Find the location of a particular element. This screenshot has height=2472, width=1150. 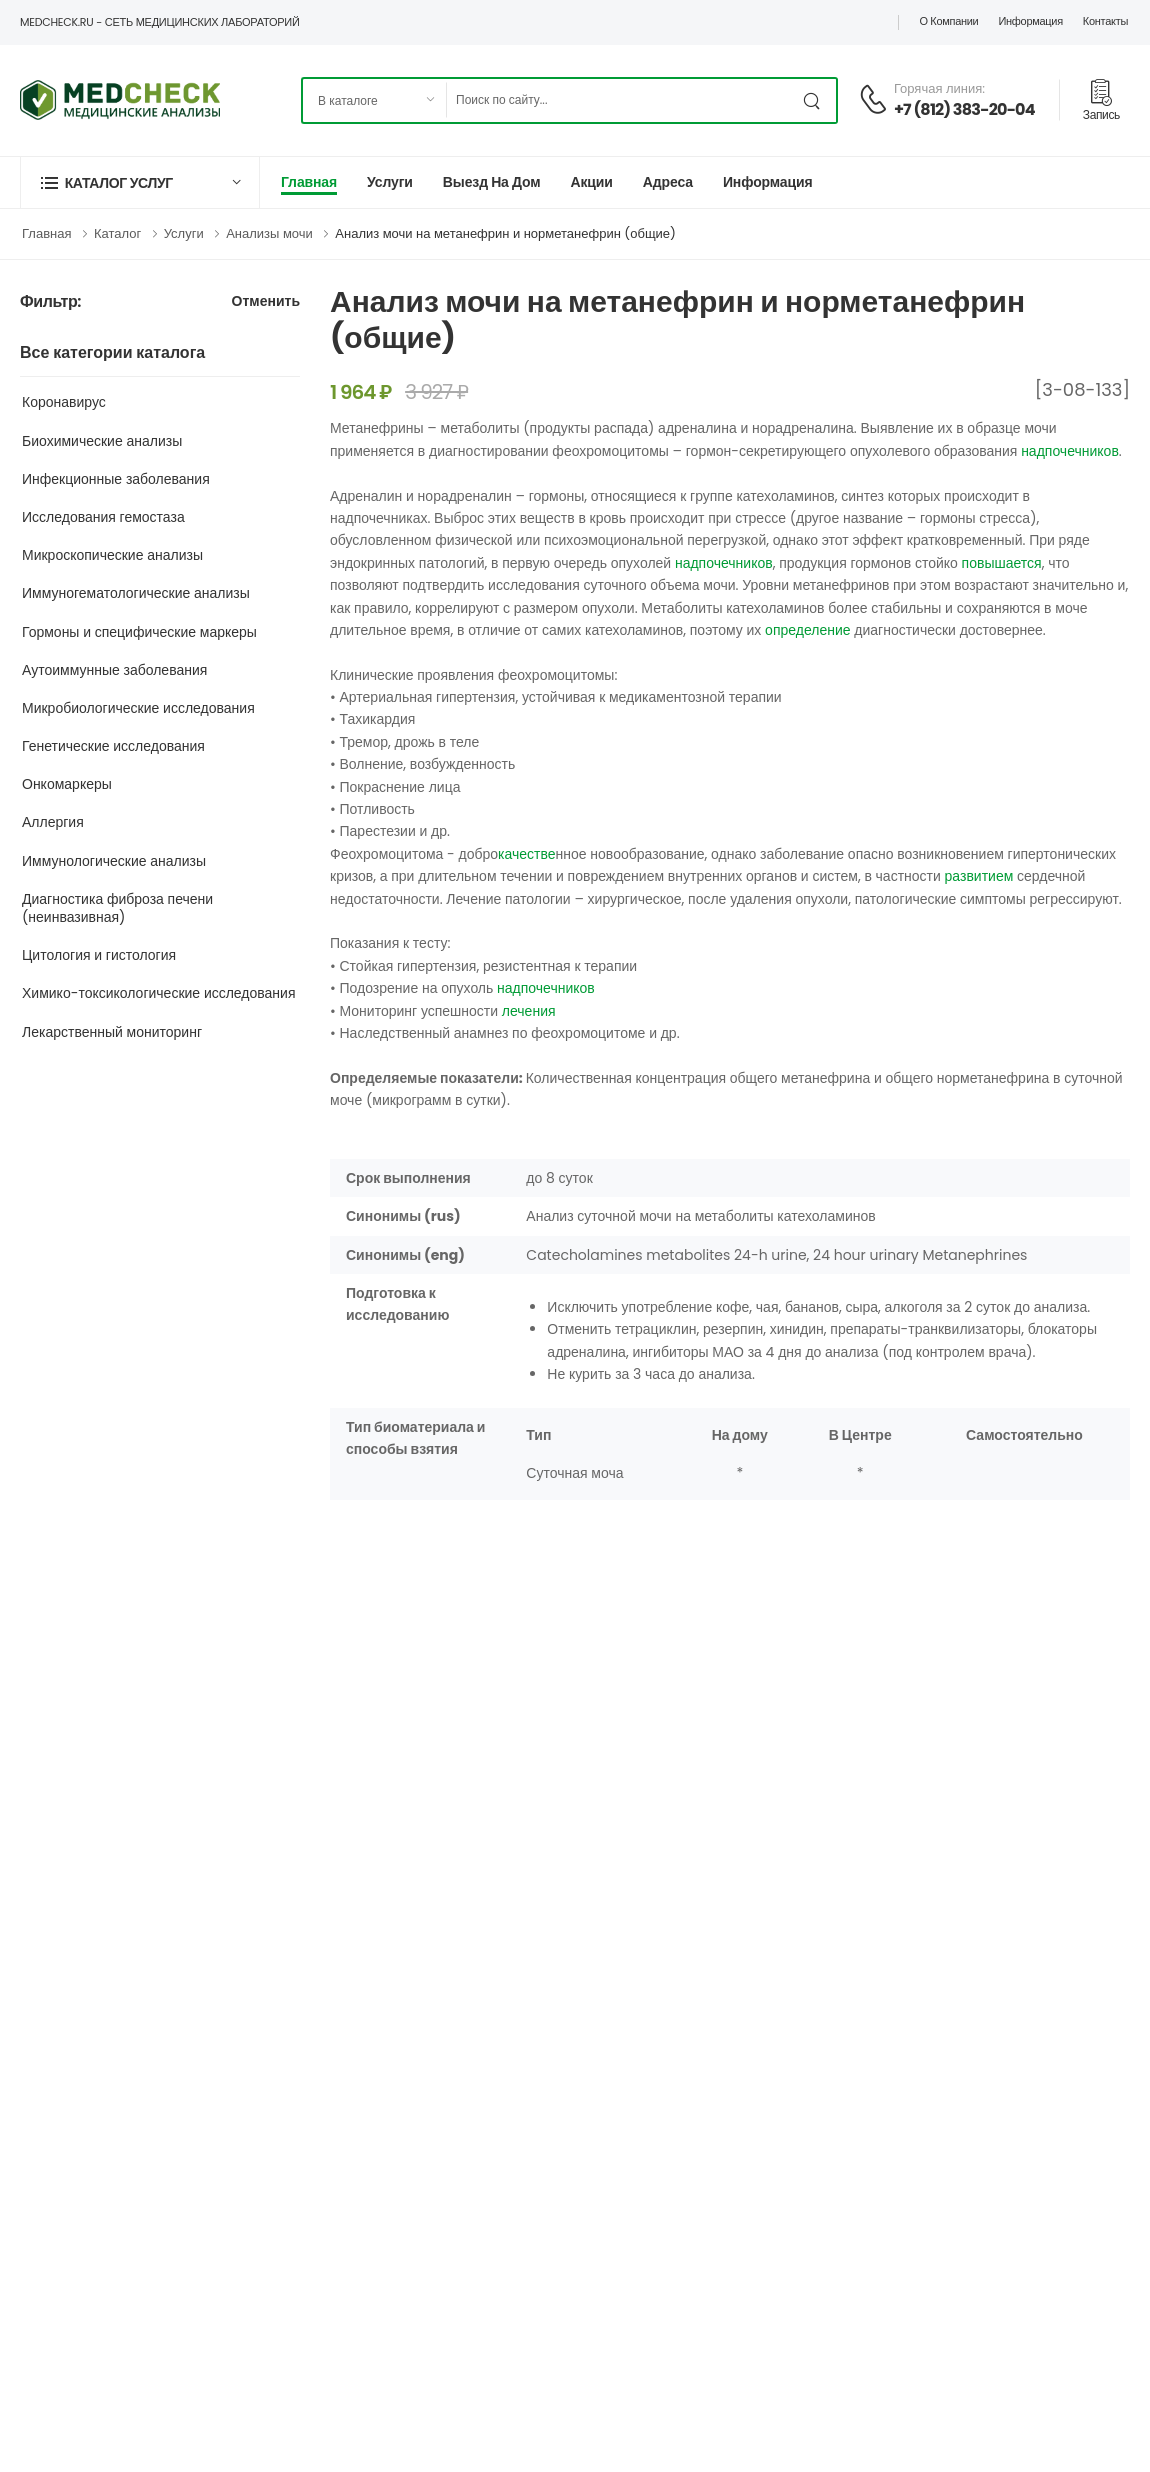

Иммунологические анализы is located at coordinates (114, 861).